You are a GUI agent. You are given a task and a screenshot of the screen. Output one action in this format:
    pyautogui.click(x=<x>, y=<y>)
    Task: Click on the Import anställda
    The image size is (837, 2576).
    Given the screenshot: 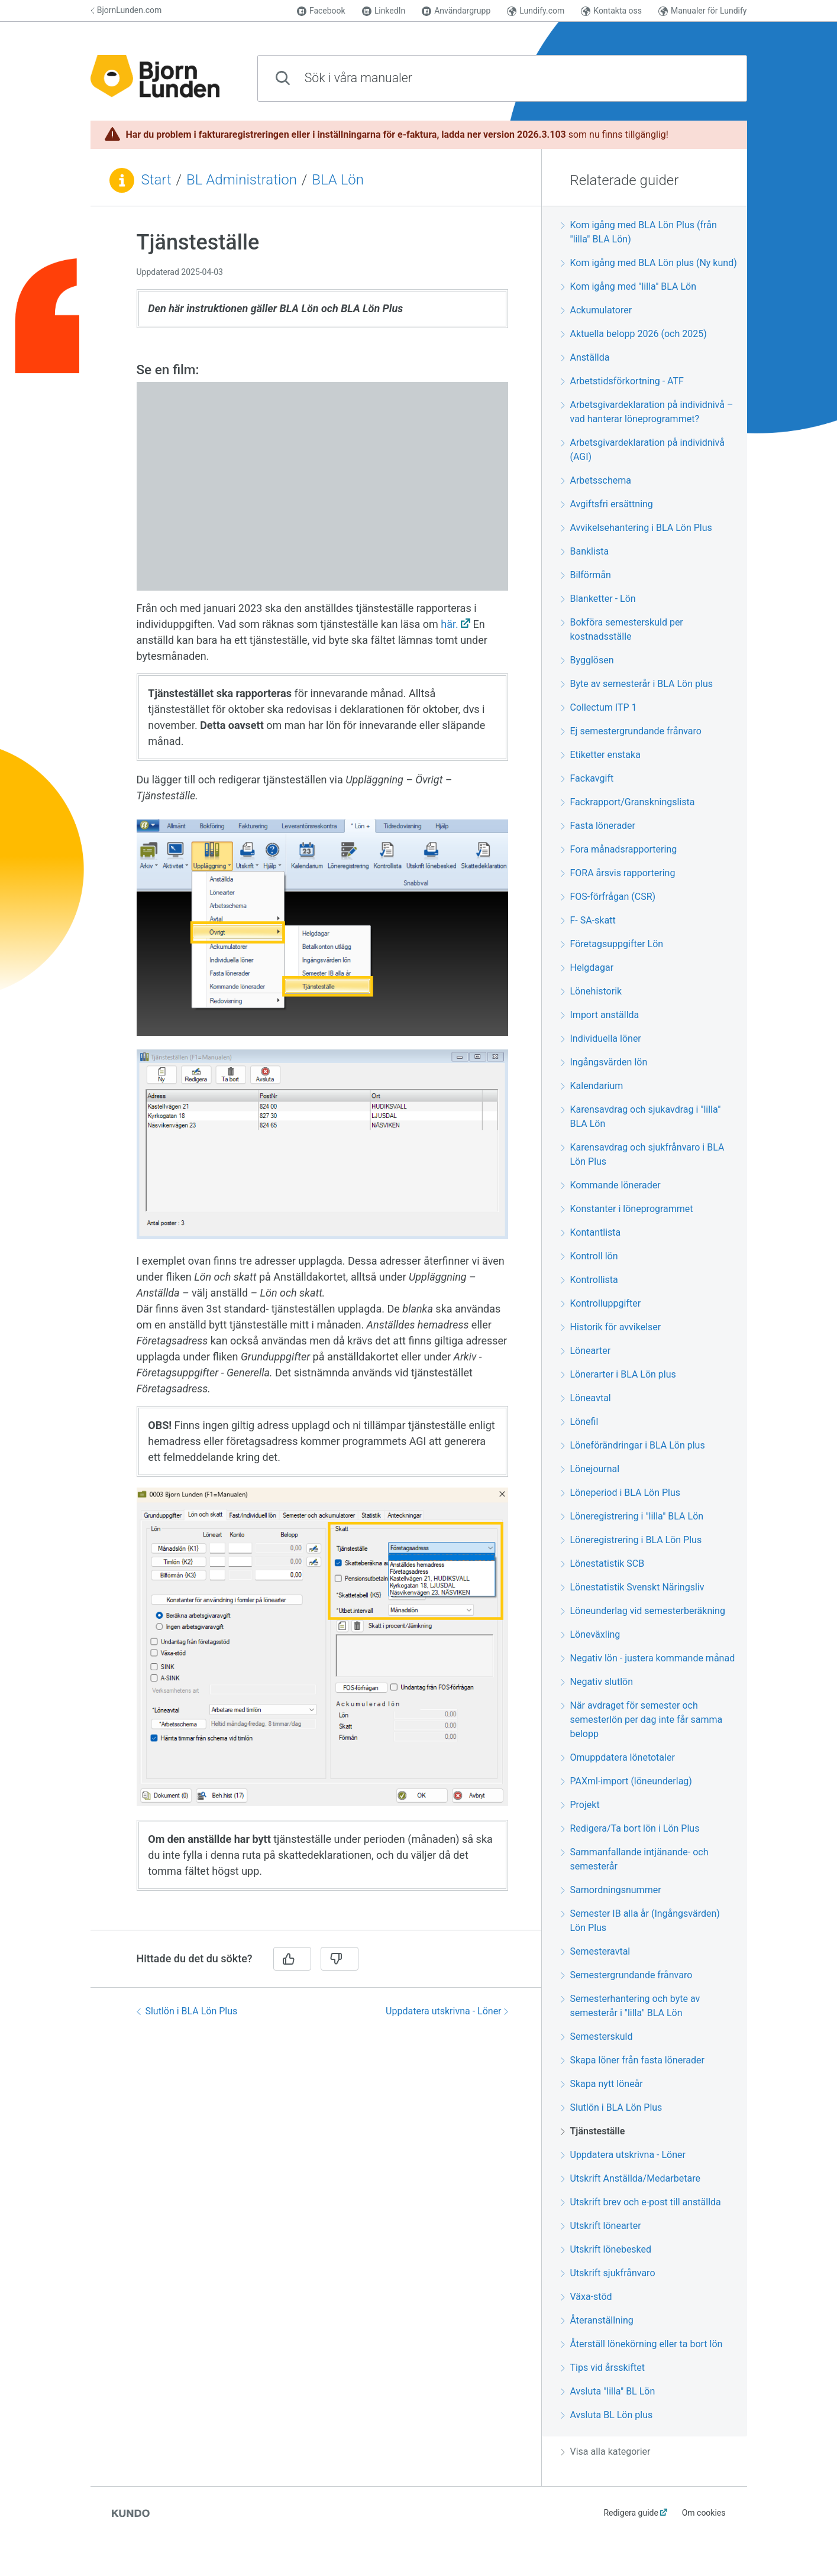 What is the action you would take?
    pyautogui.click(x=600, y=1014)
    